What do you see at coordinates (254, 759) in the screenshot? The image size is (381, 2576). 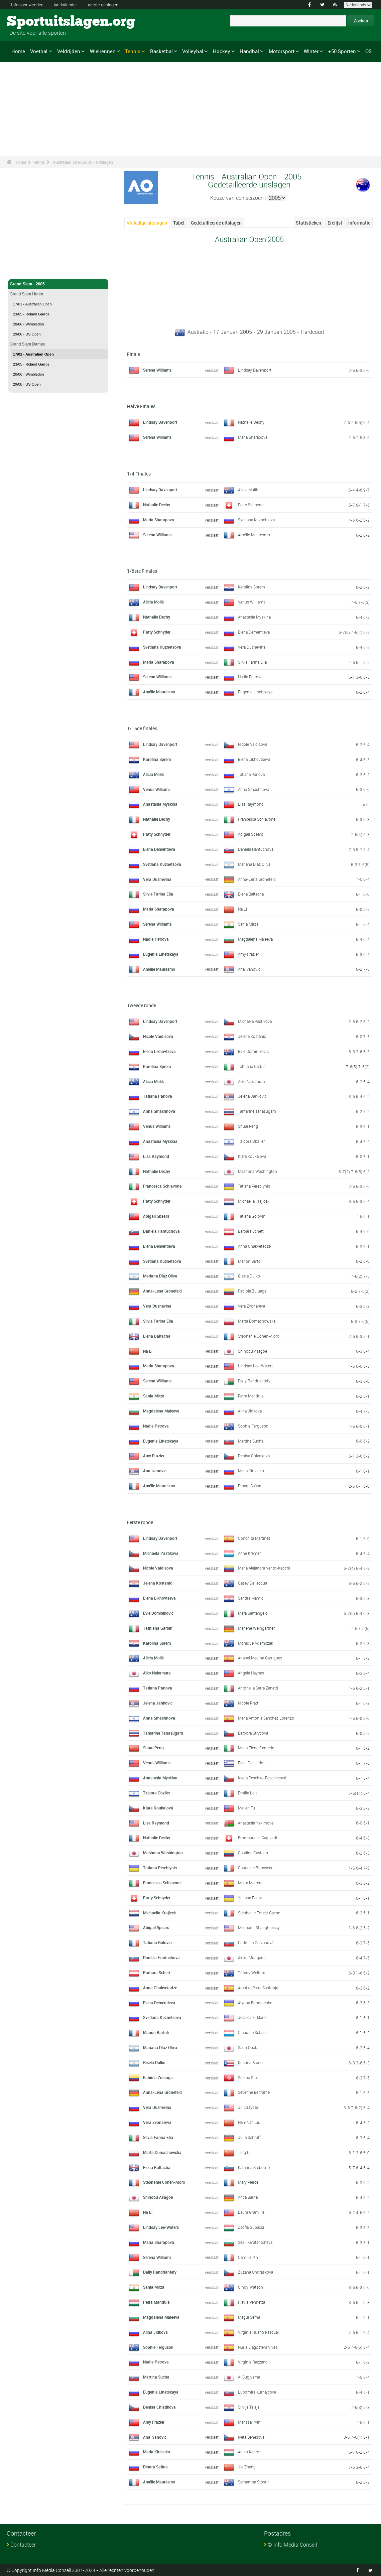 I see `Elena Likhovtseva` at bounding box center [254, 759].